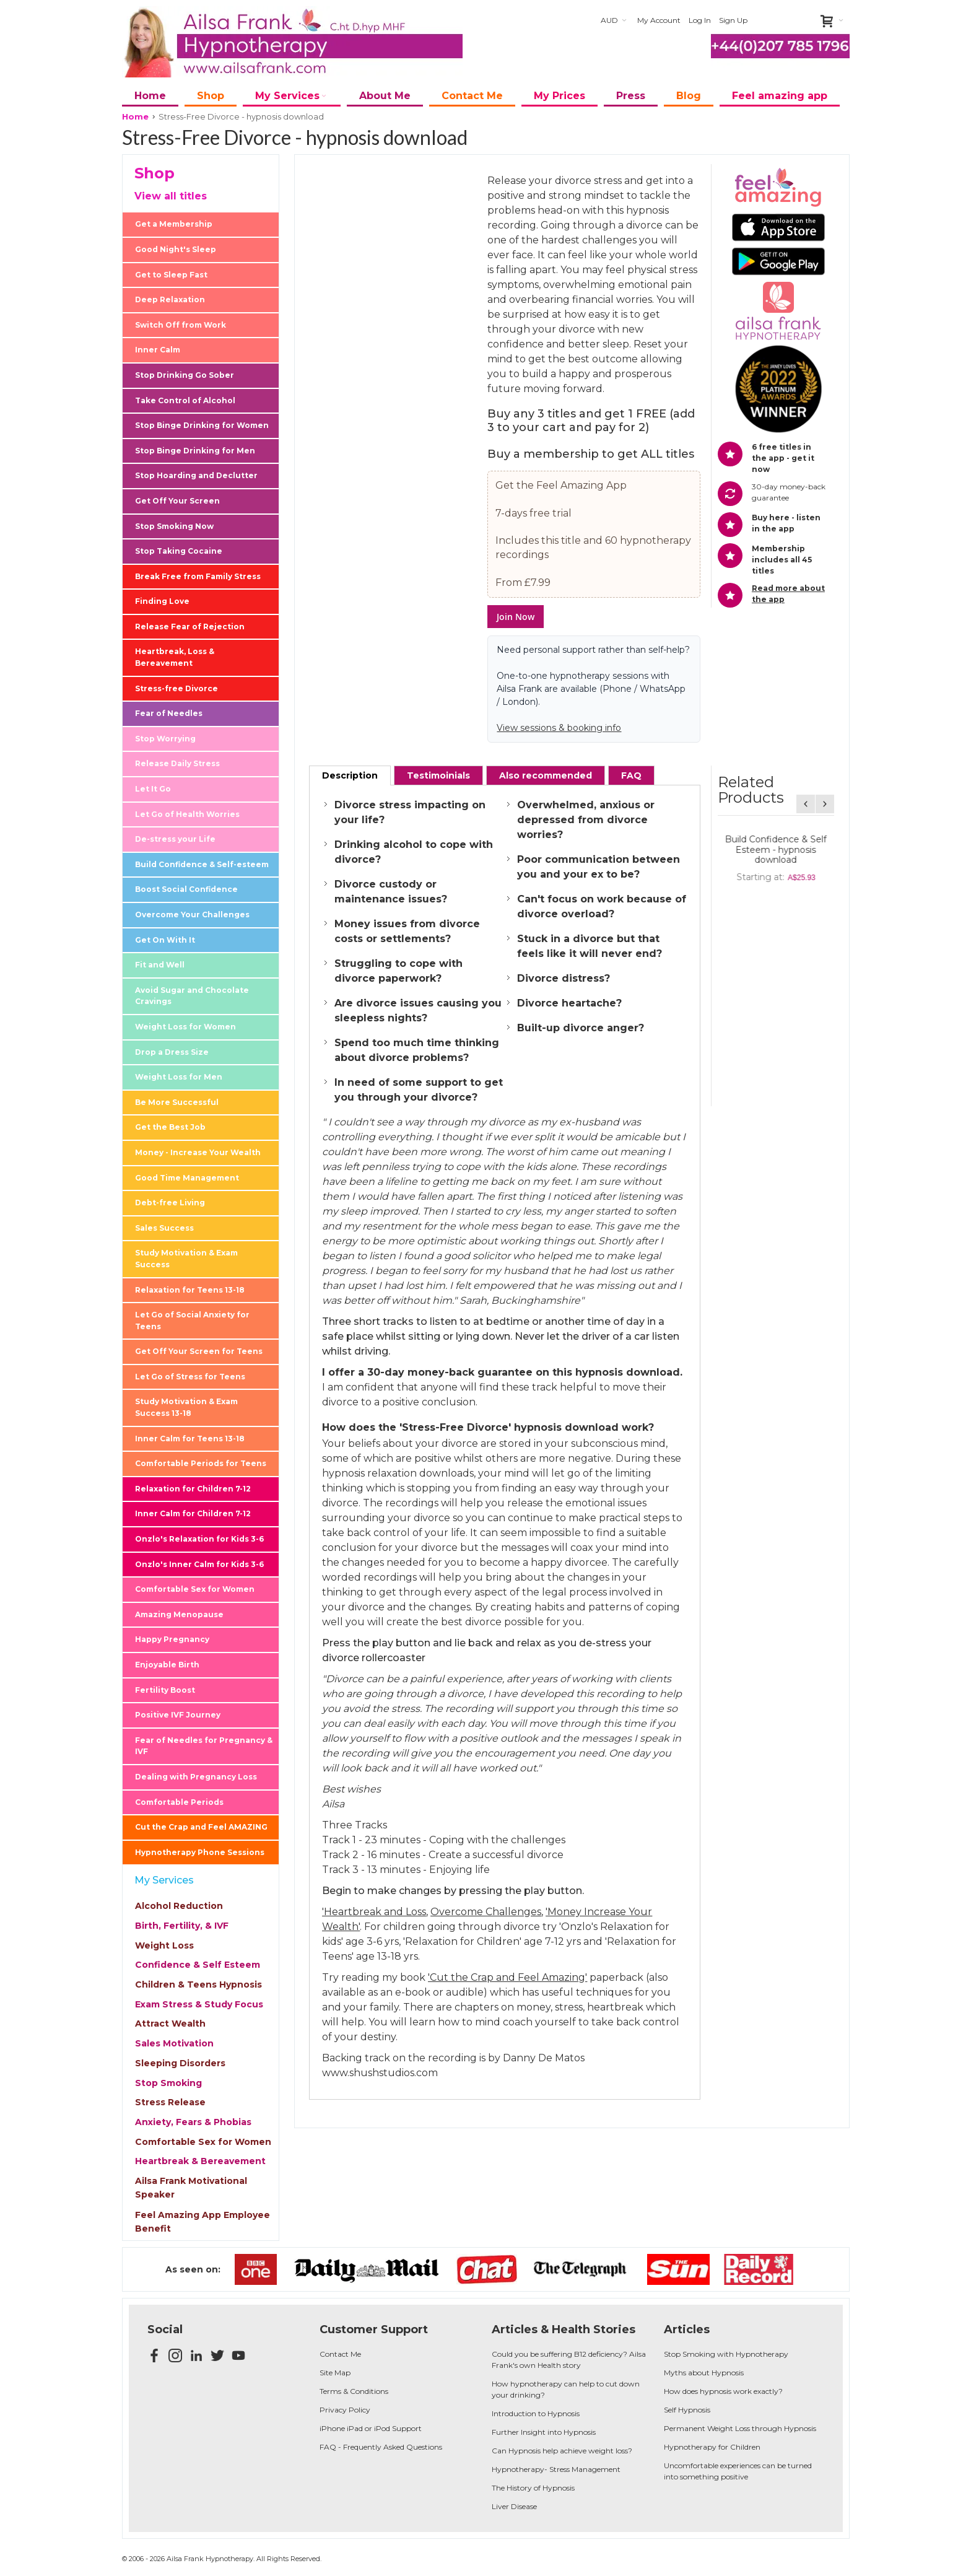 This screenshot has width=971, height=2576. What do you see at coordinates (167, 1664) in the screenshot?
I see `Enjoyable Birth` at bounding box center [167, 1664].